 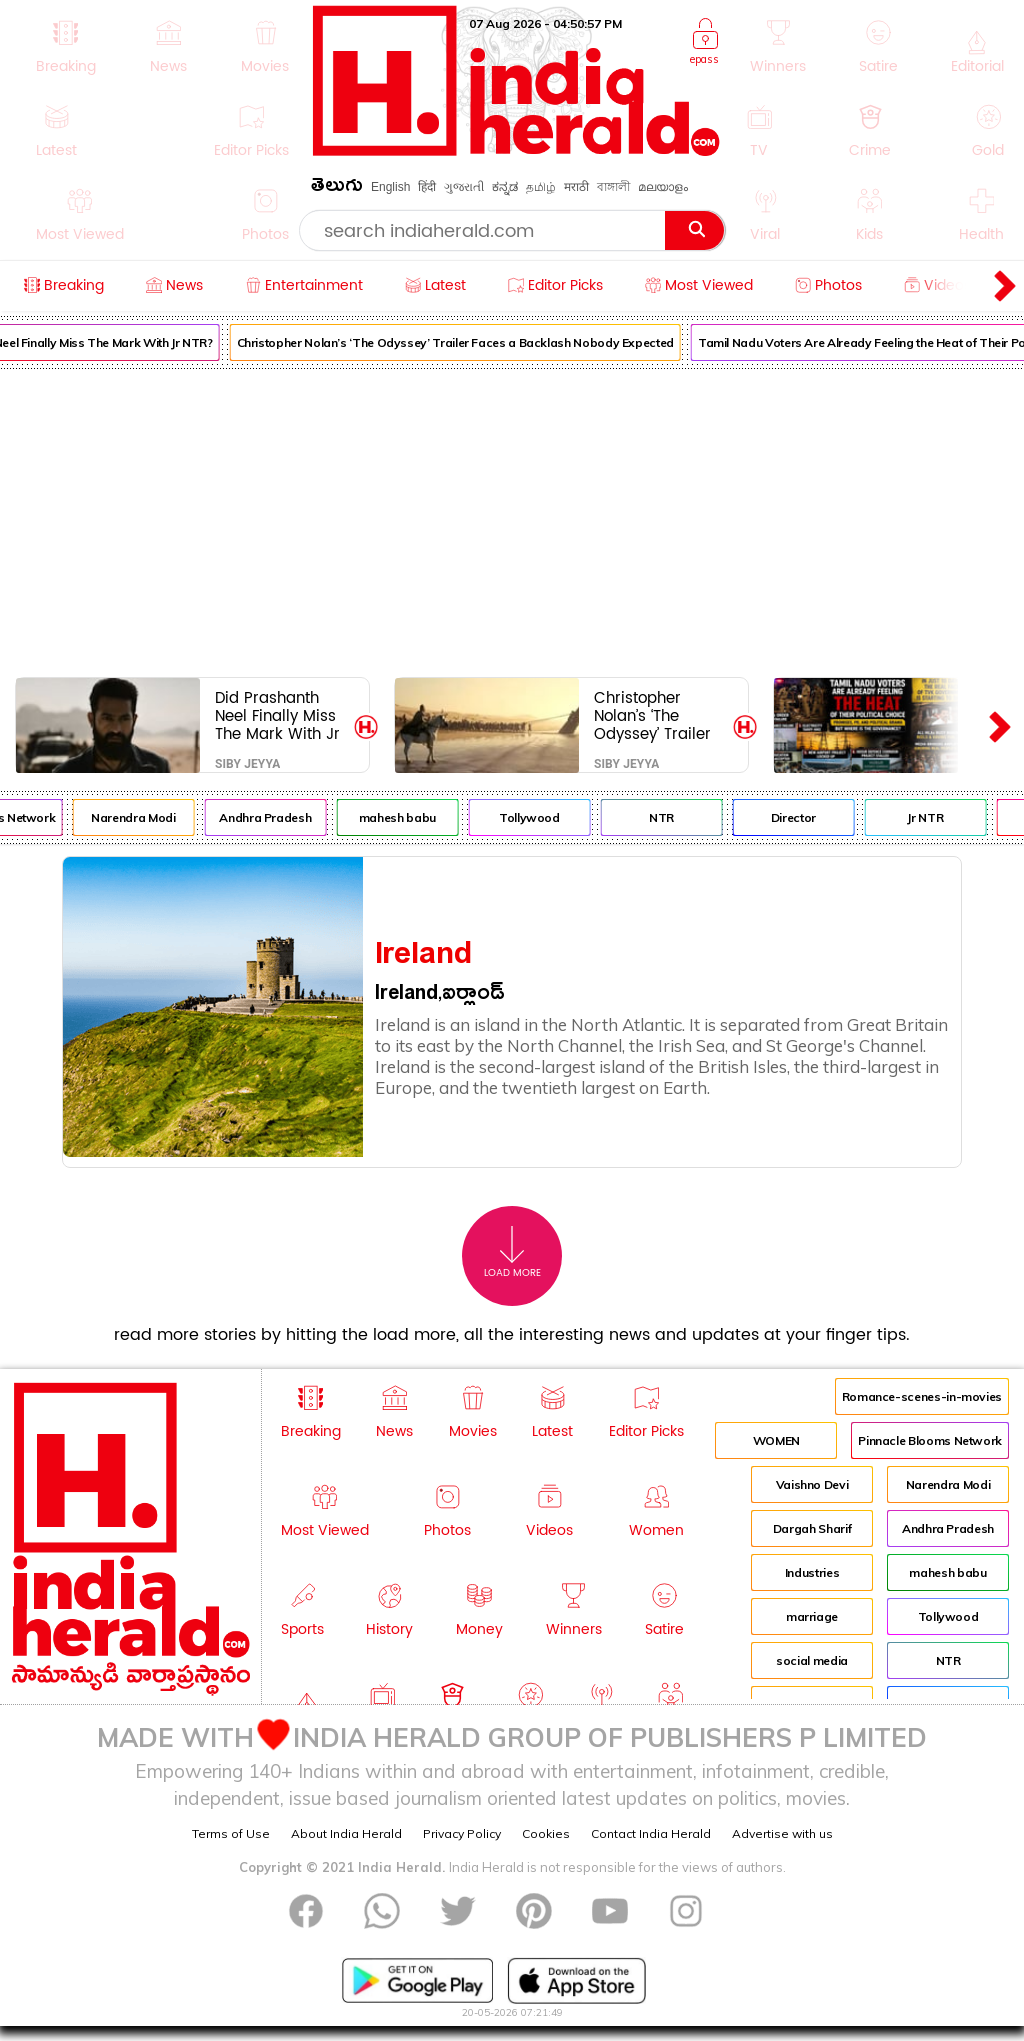 I want to click on Christopher Nolan’s ‘The Odyssey’ Trailer Faces a Backlash Nobody Expected, so click(x=462, y=342).